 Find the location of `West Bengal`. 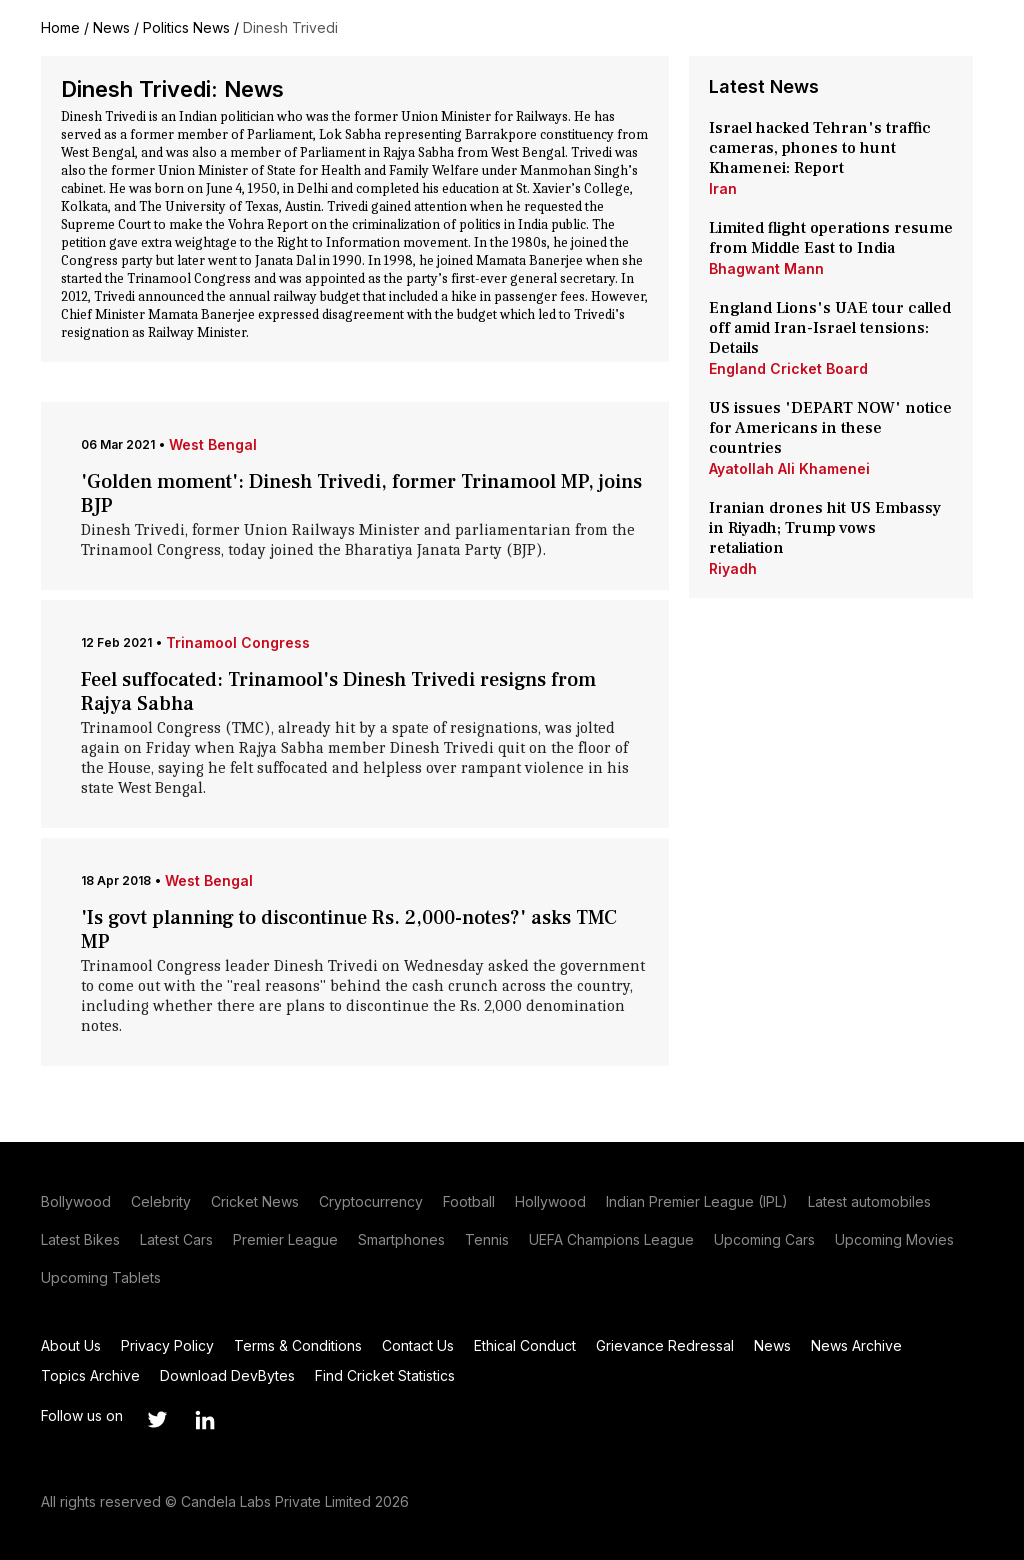

West Bengal is located at coordinates (213, 444).